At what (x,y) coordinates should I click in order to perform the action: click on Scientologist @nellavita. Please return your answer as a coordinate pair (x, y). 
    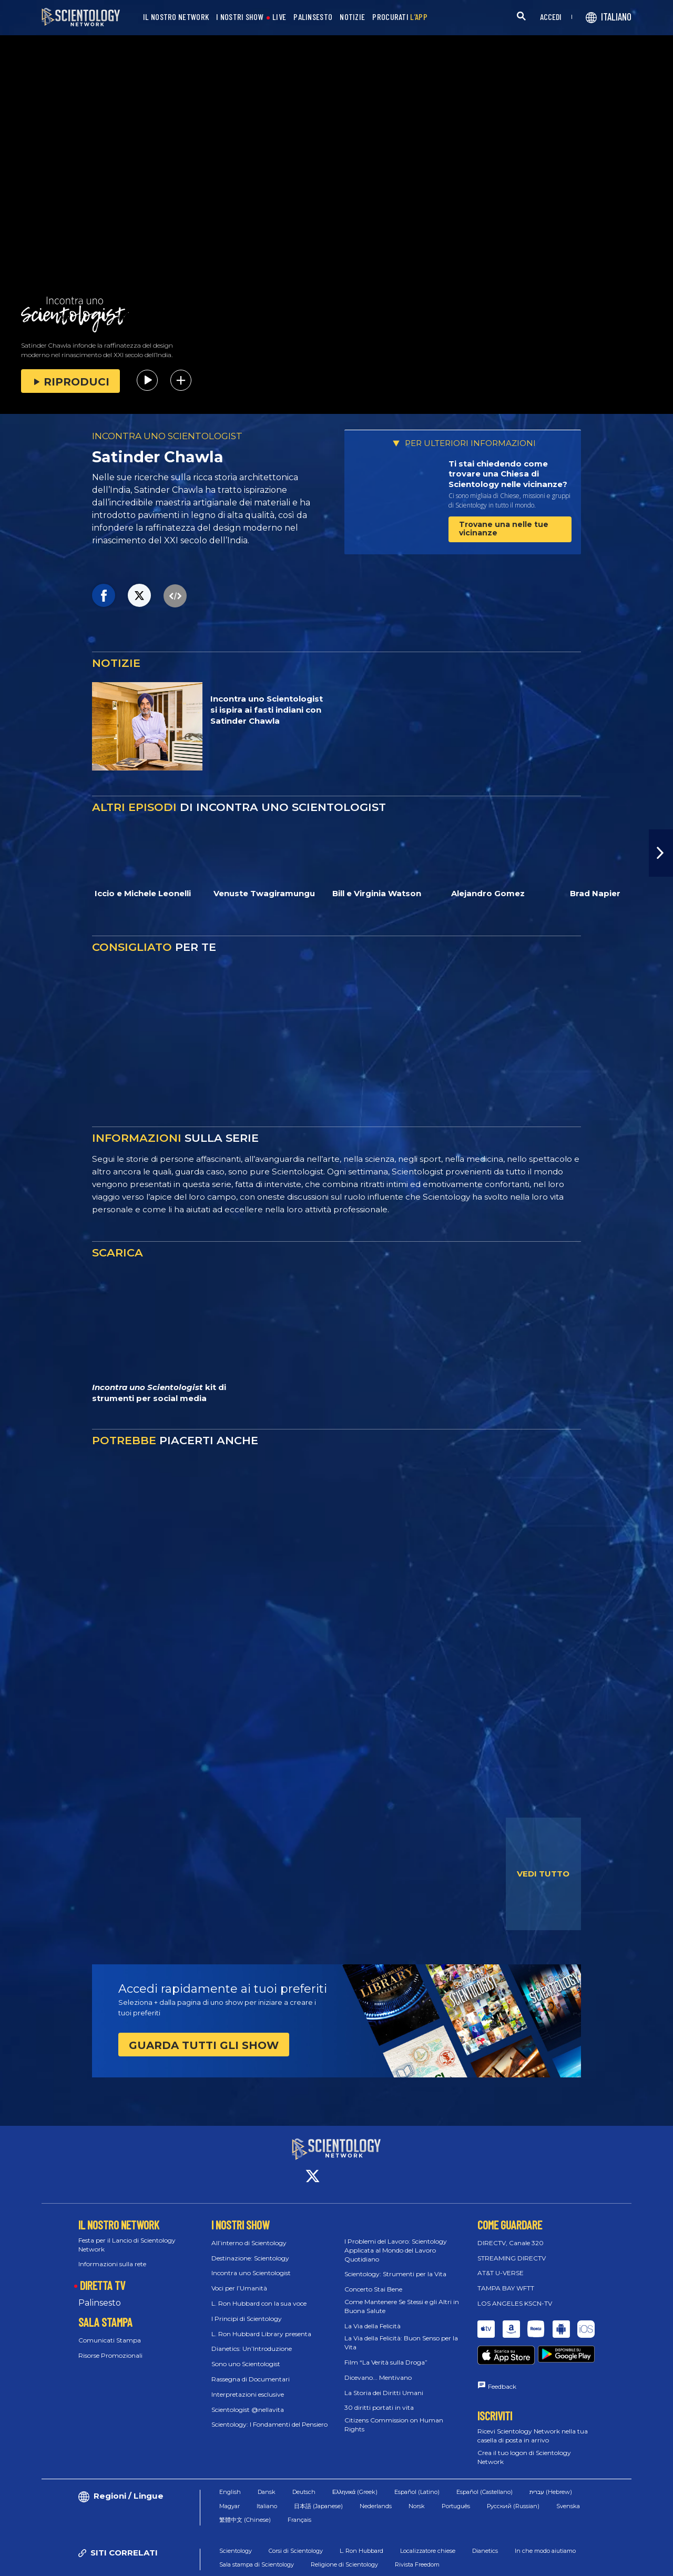
    Looking at the image, I should click on (247, 2399).